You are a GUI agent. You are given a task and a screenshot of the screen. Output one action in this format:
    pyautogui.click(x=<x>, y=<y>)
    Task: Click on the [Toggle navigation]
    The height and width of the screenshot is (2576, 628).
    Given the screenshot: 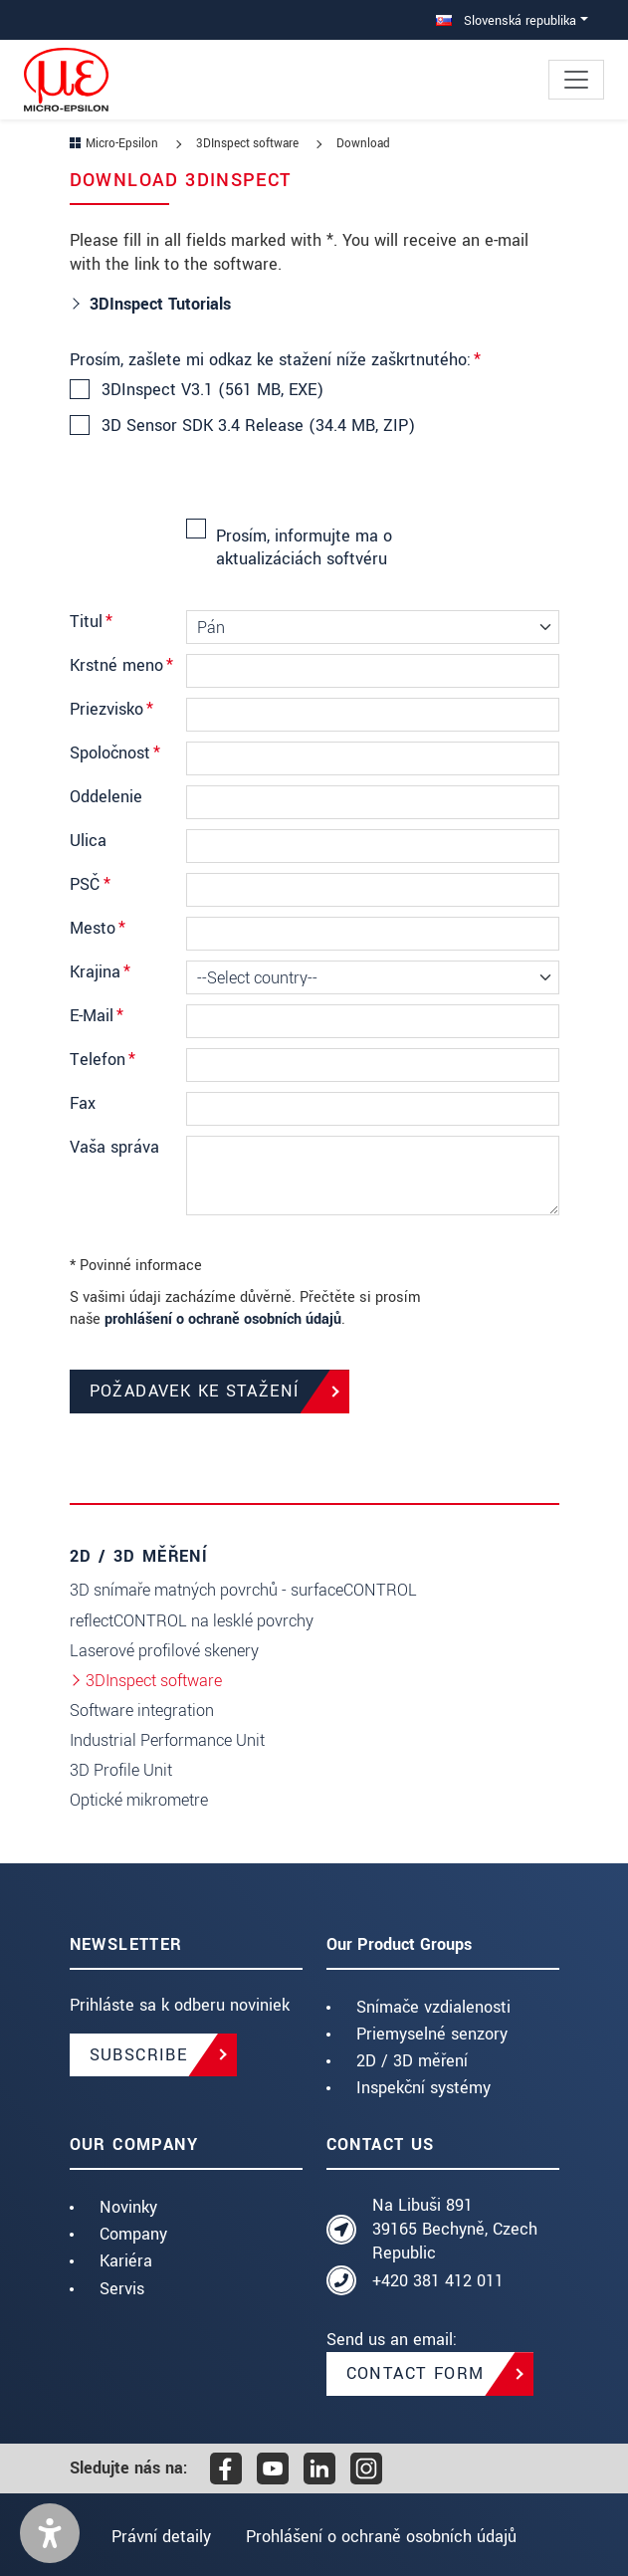 What is the action you would take?
    pyautogui.click(x=576, y=80)
    